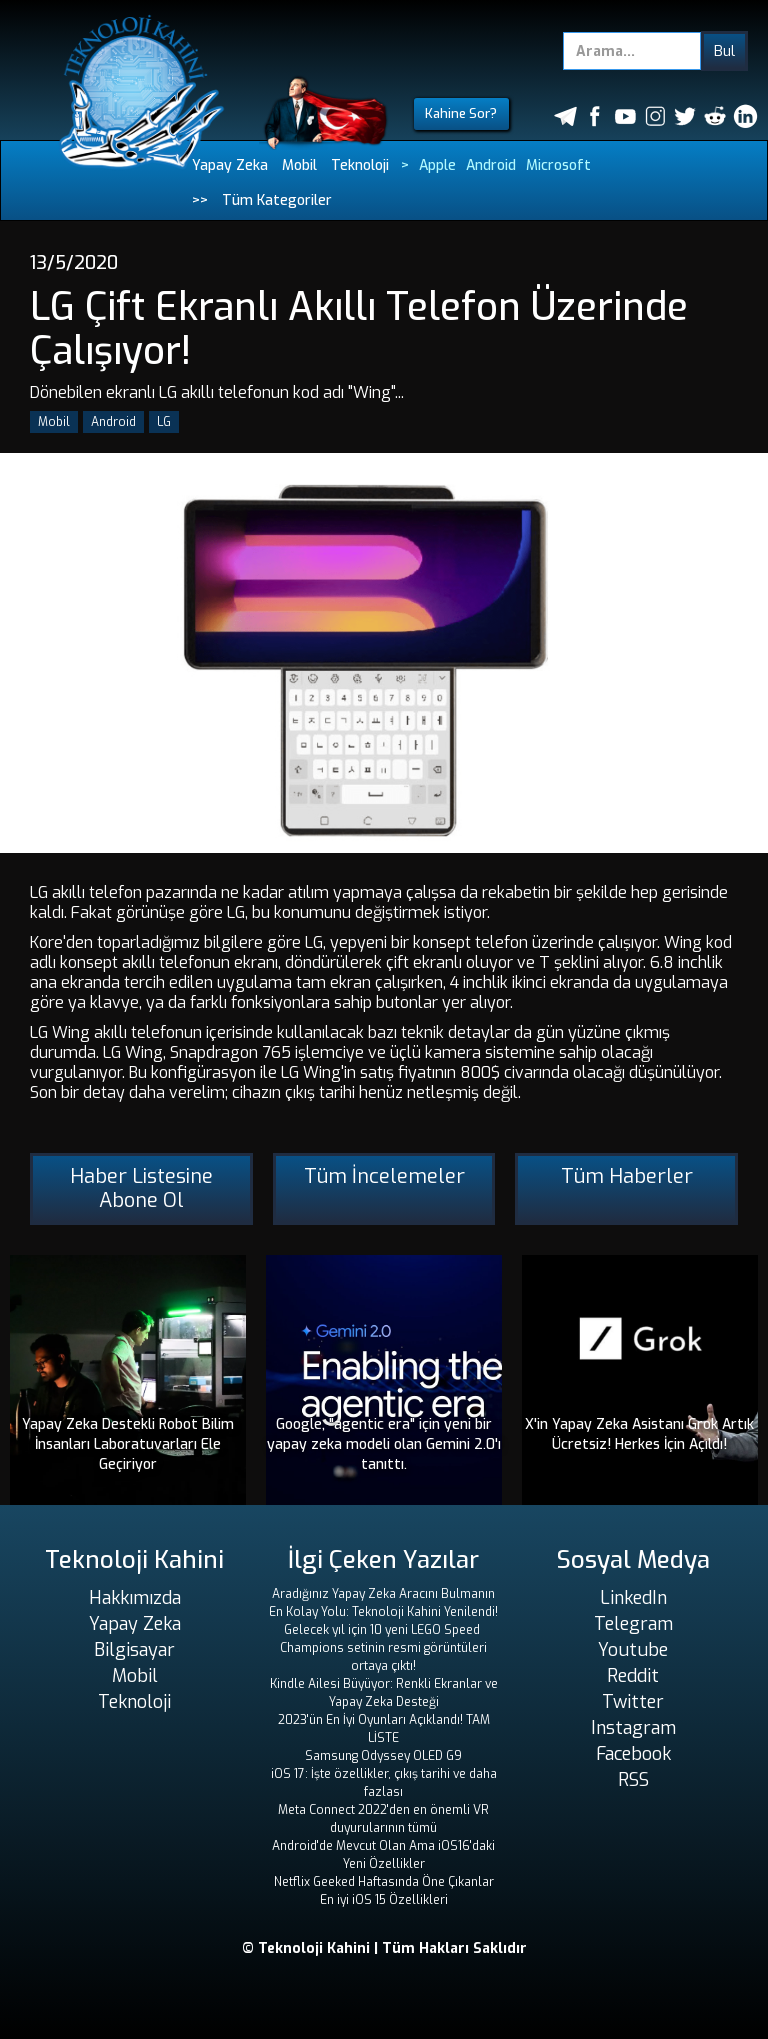  Describe the element at coordinates (384, 1882) in the screenshot. I see `Netflix Geeked Haftasında Öne Çıkanlar` at that location.